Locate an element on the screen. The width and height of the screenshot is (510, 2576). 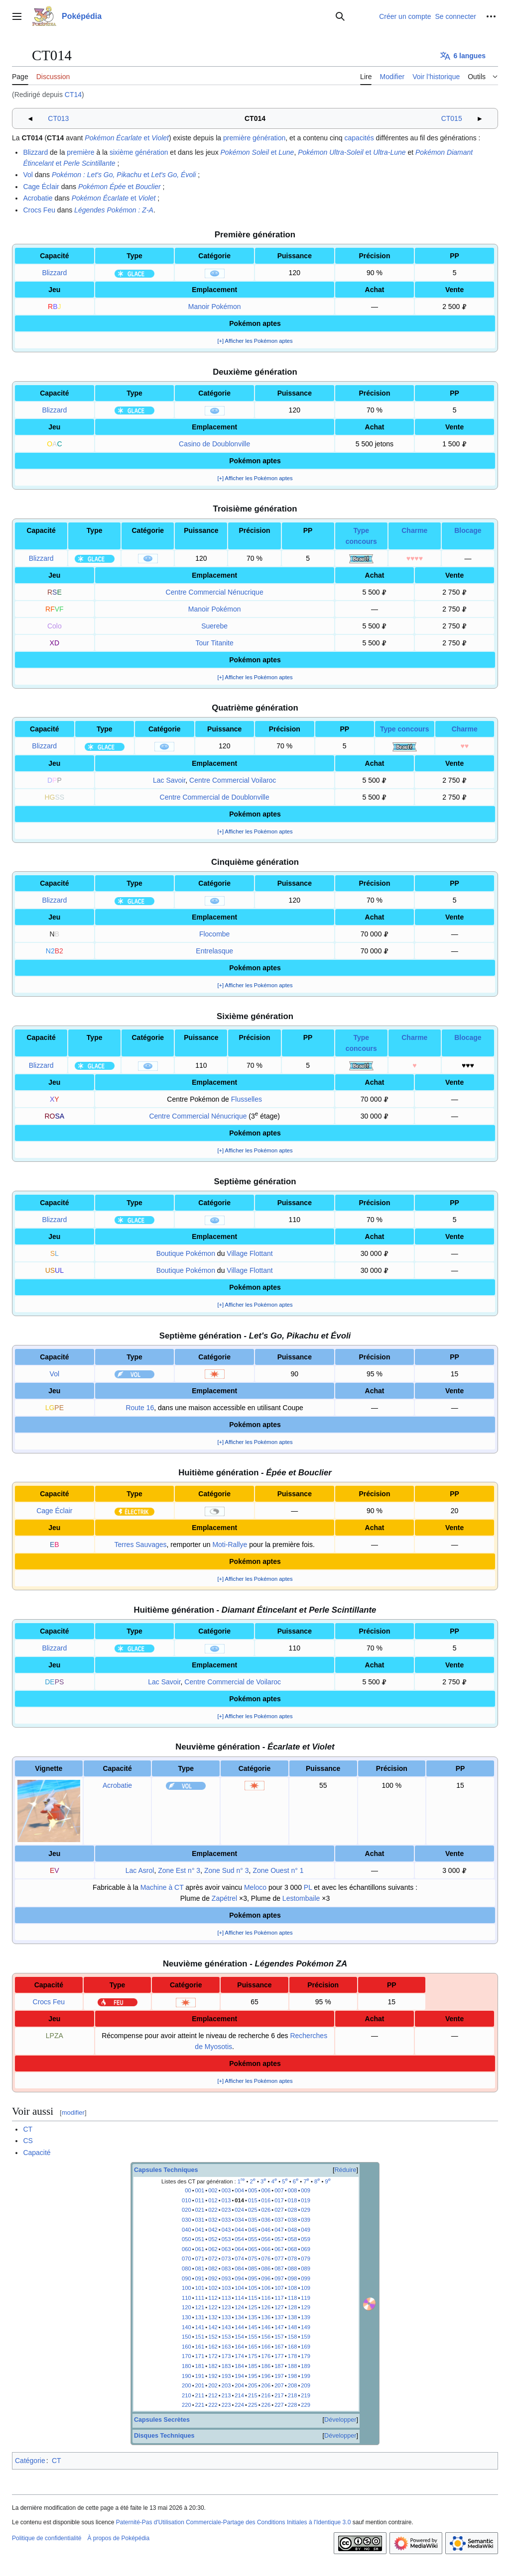
019 is located at coordinates (305, 2200).